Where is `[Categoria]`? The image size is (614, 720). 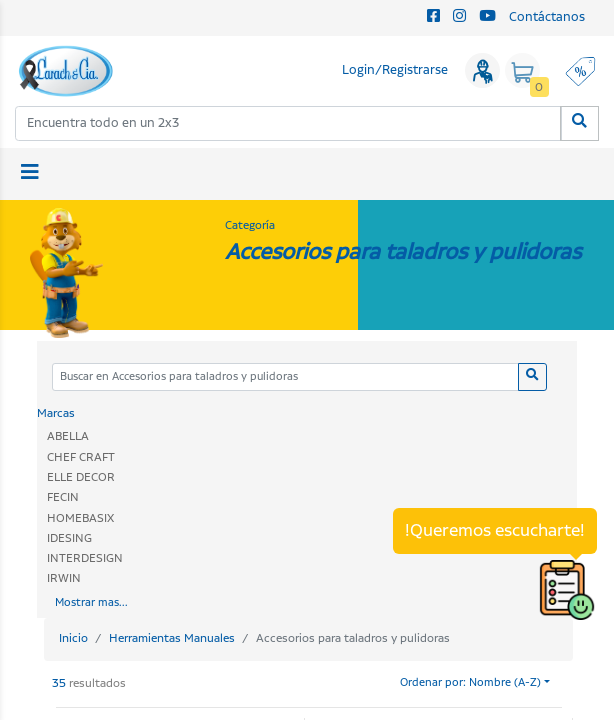
[Categoria] is located at coordinates (285, 377).